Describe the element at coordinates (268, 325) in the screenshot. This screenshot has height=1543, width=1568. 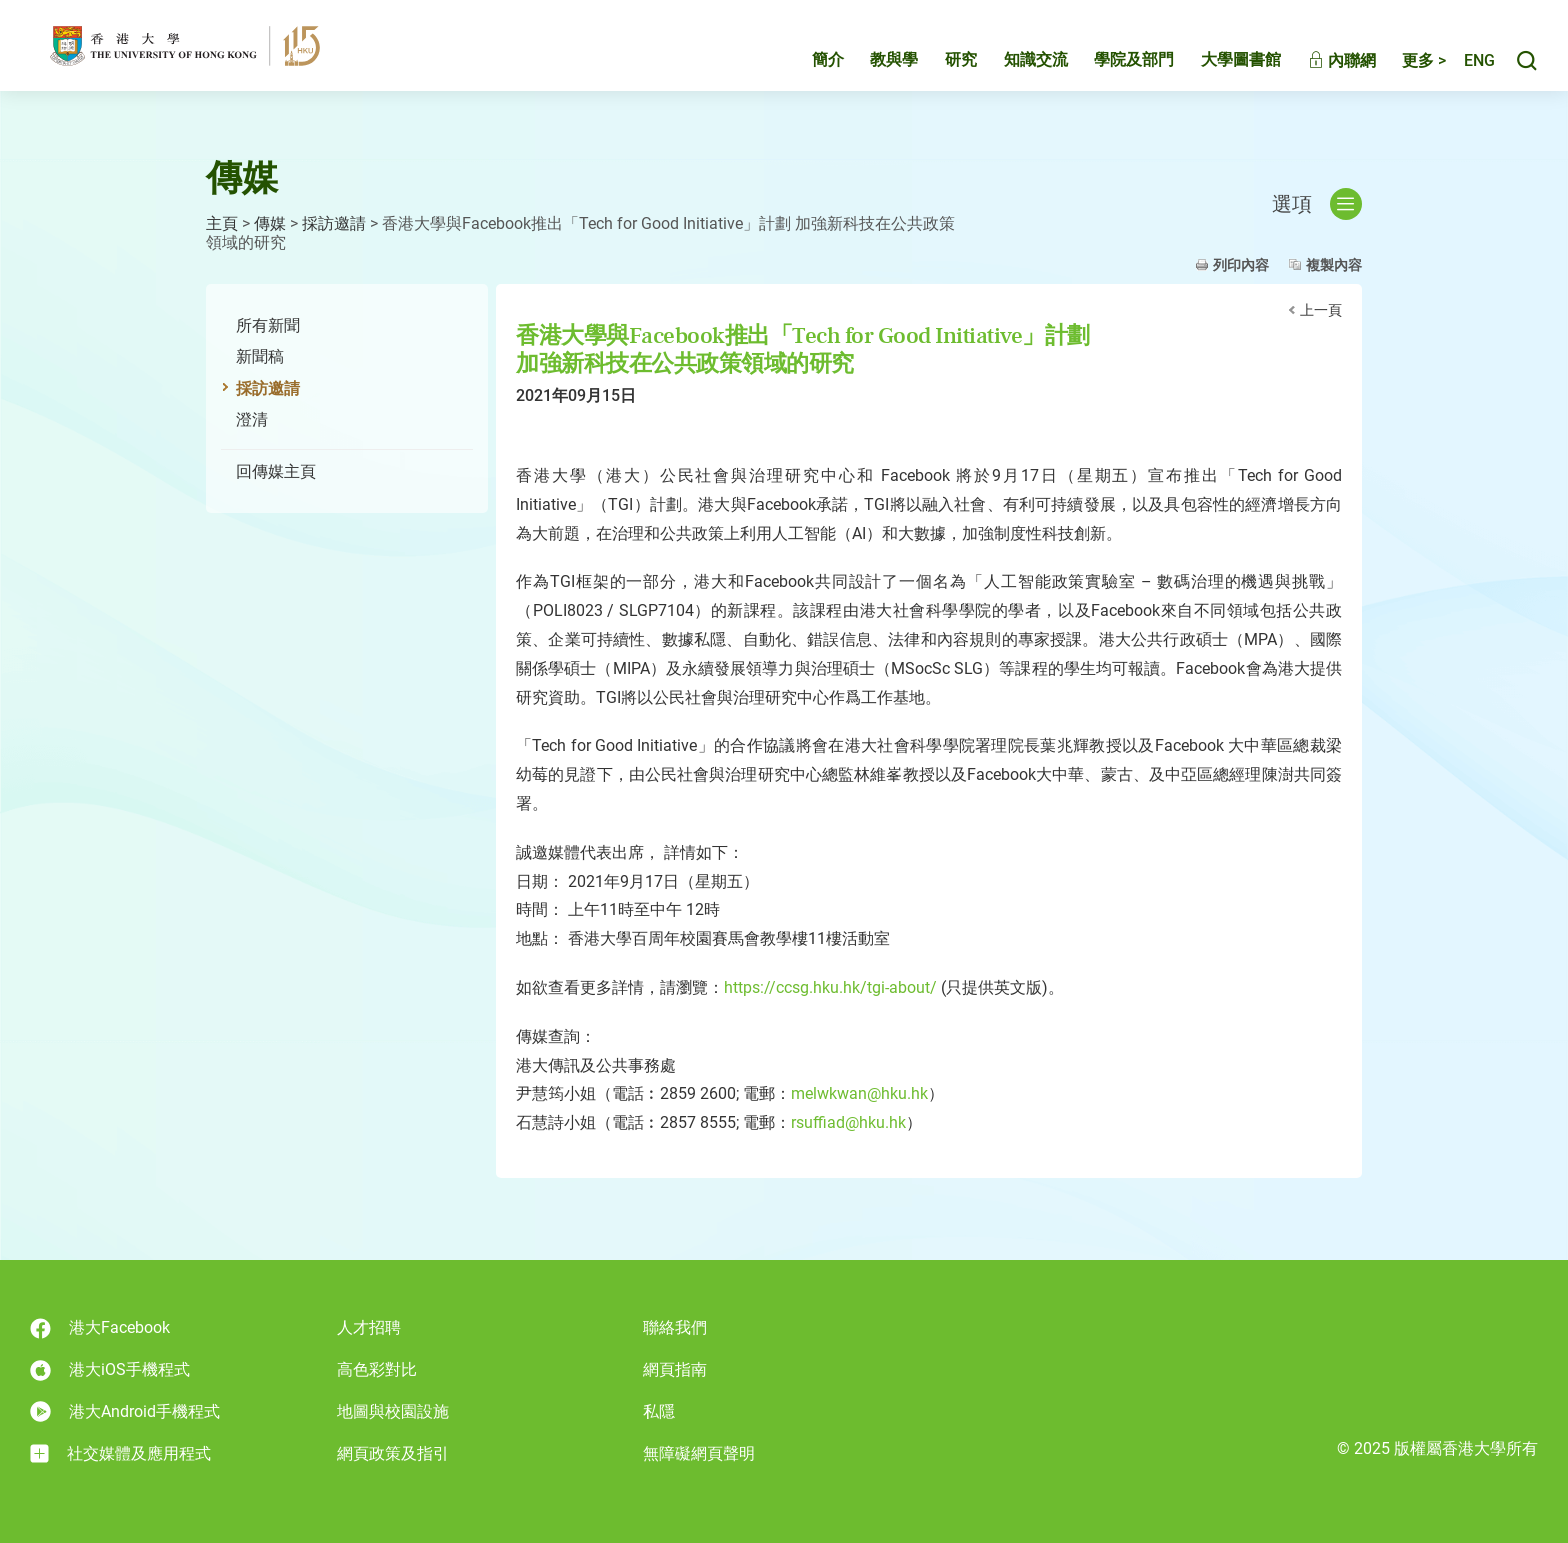
I see `所有新聞` at that location.